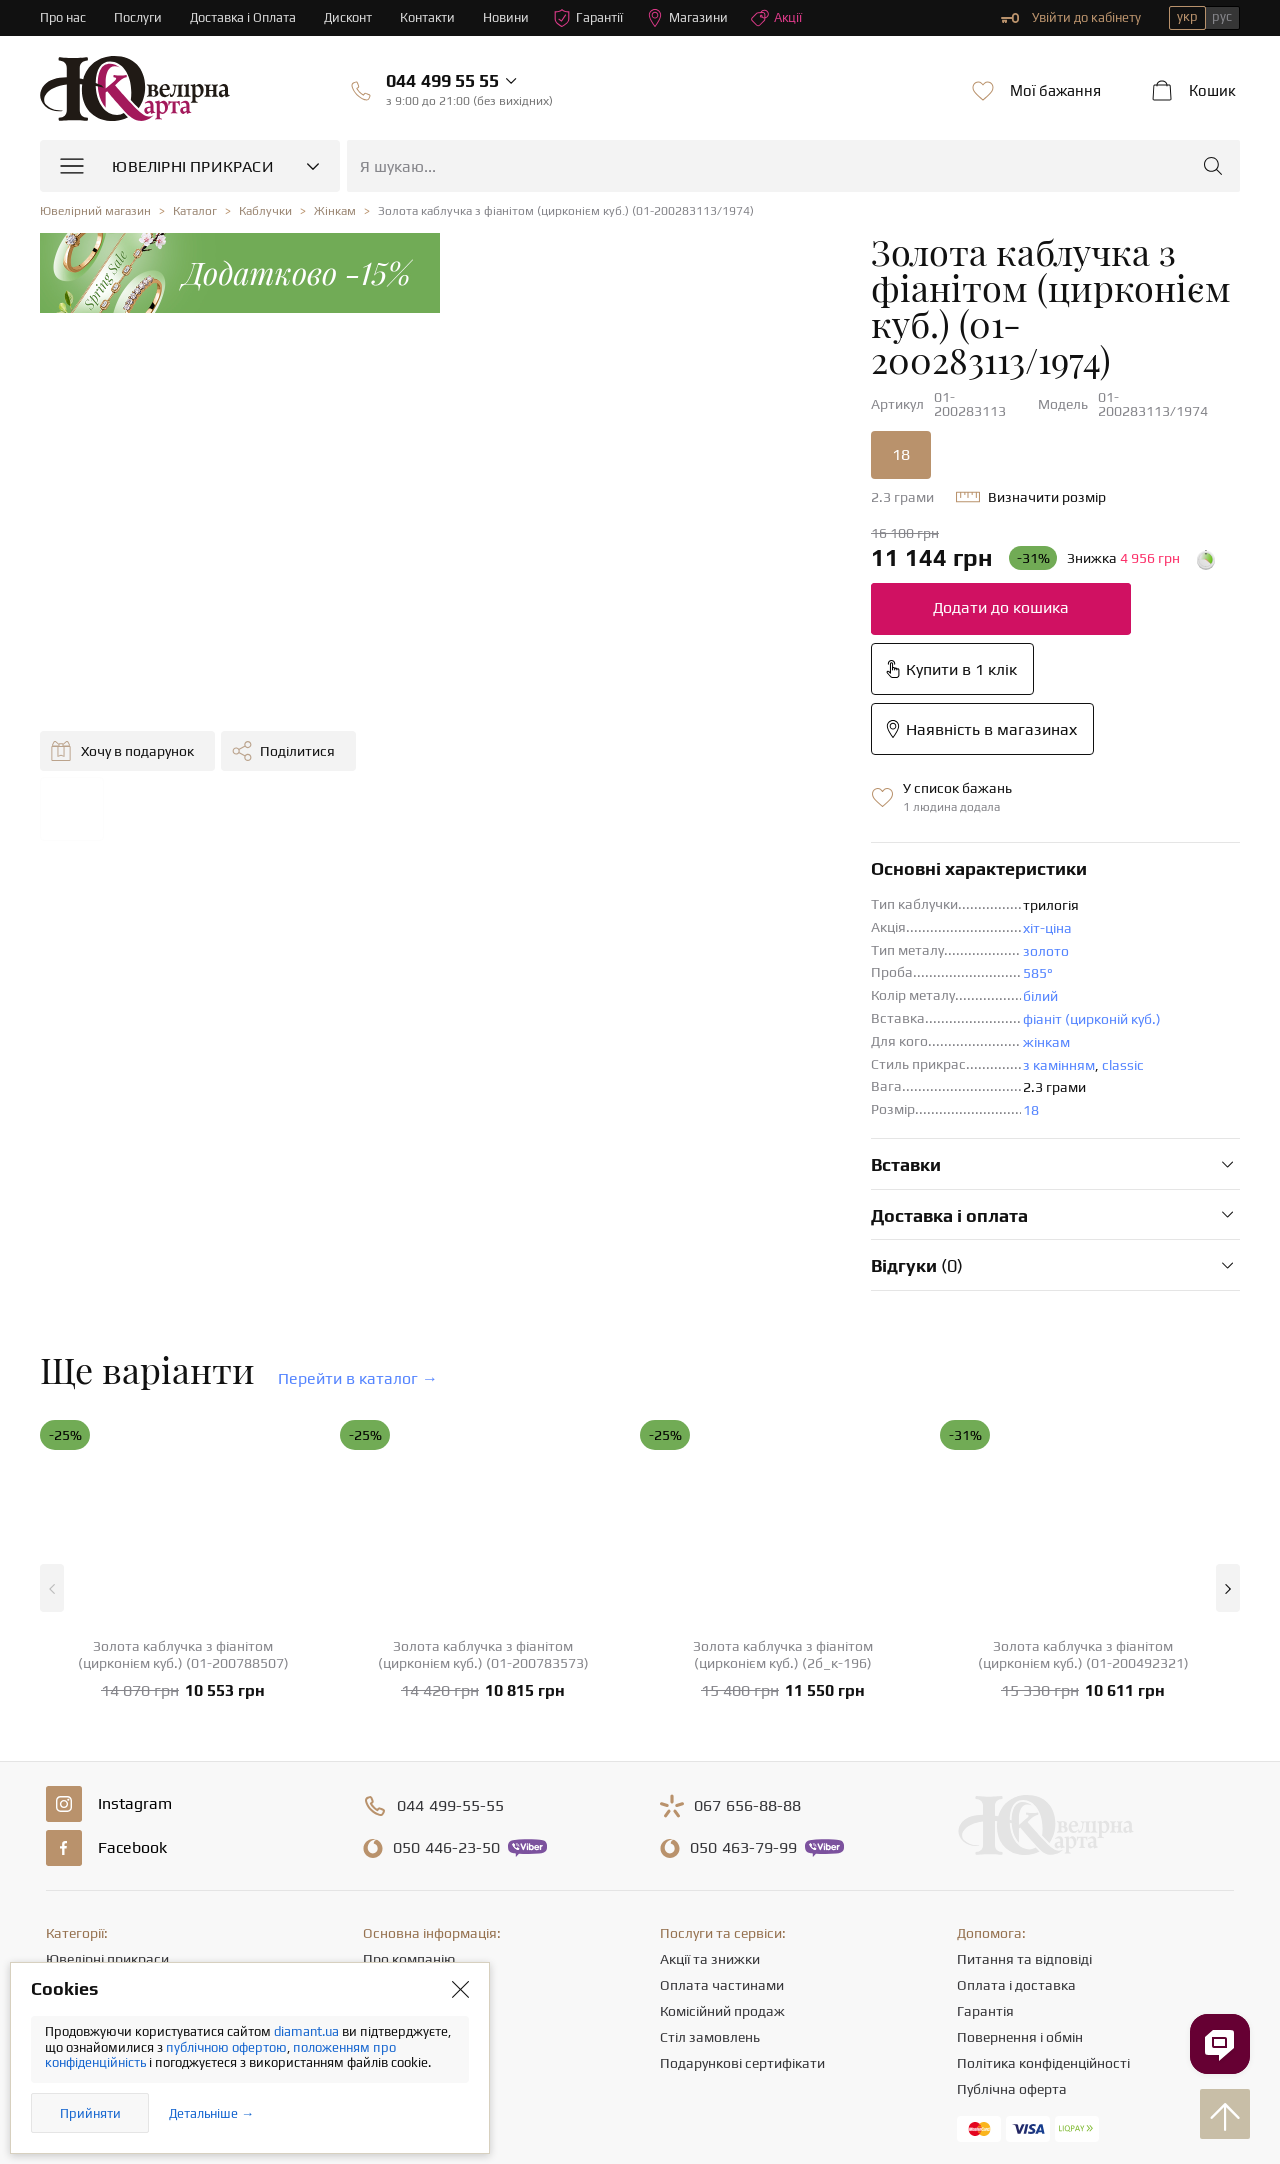 The image size is (1280, 2164). What do you see at coordinates (1083, 1448) in the screenshot?
I see `Золота каблучка з фіанітом (цирконієм куб.) (01-200492321)` at bounding box center [1083, 1448].